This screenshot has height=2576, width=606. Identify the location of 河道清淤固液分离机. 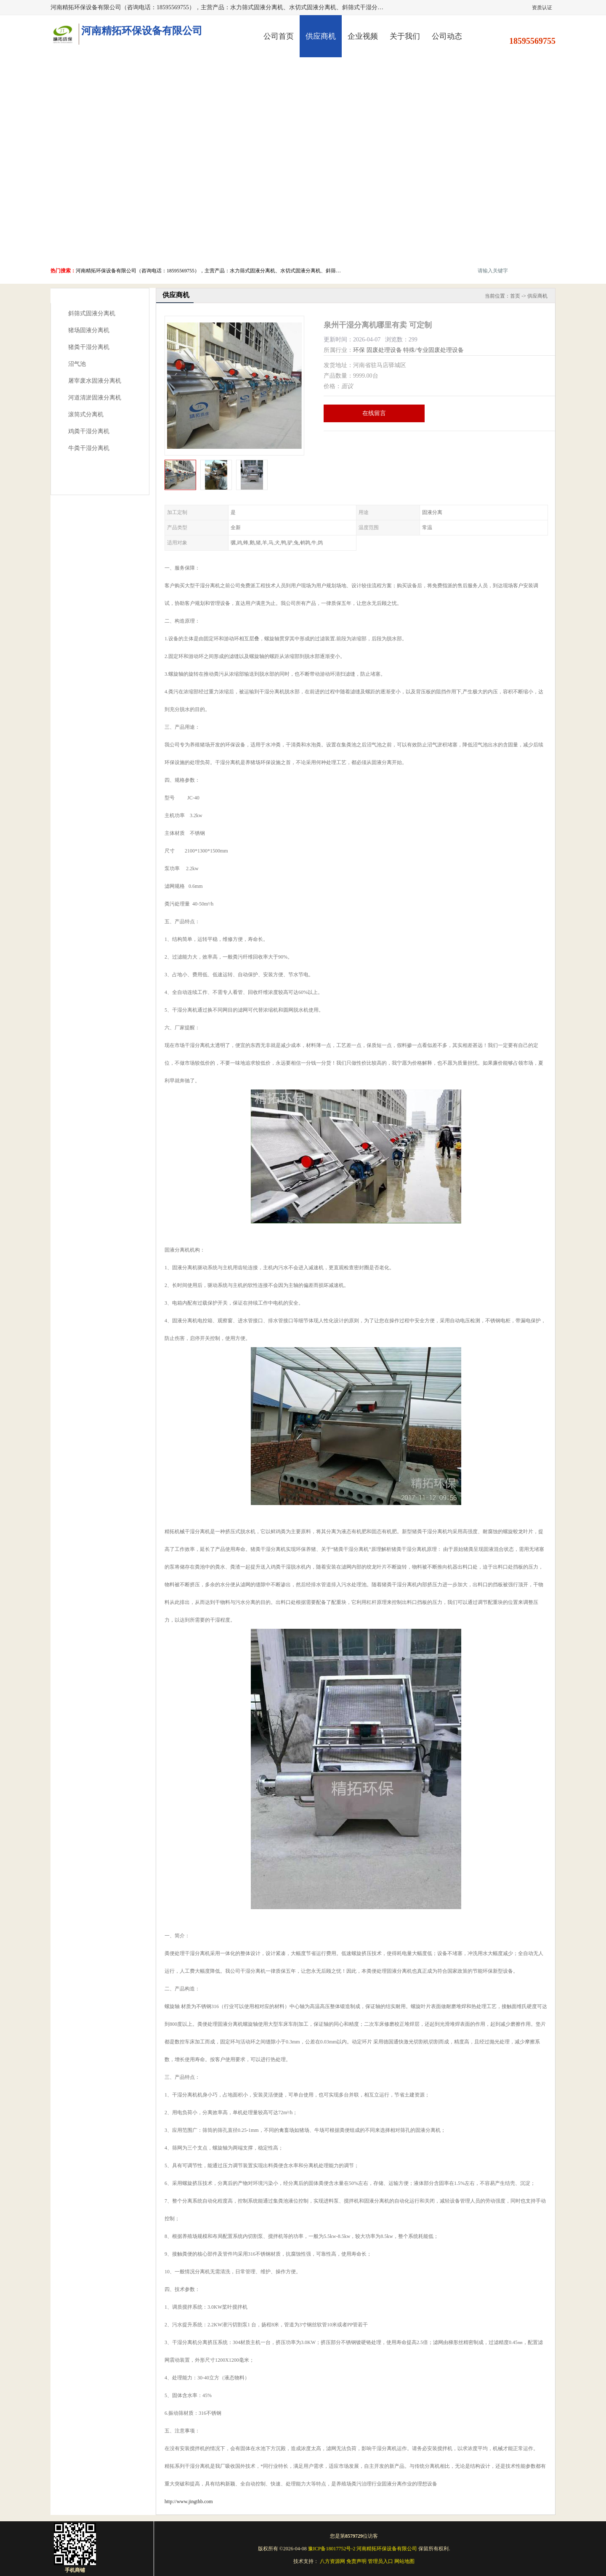
(94, 397).